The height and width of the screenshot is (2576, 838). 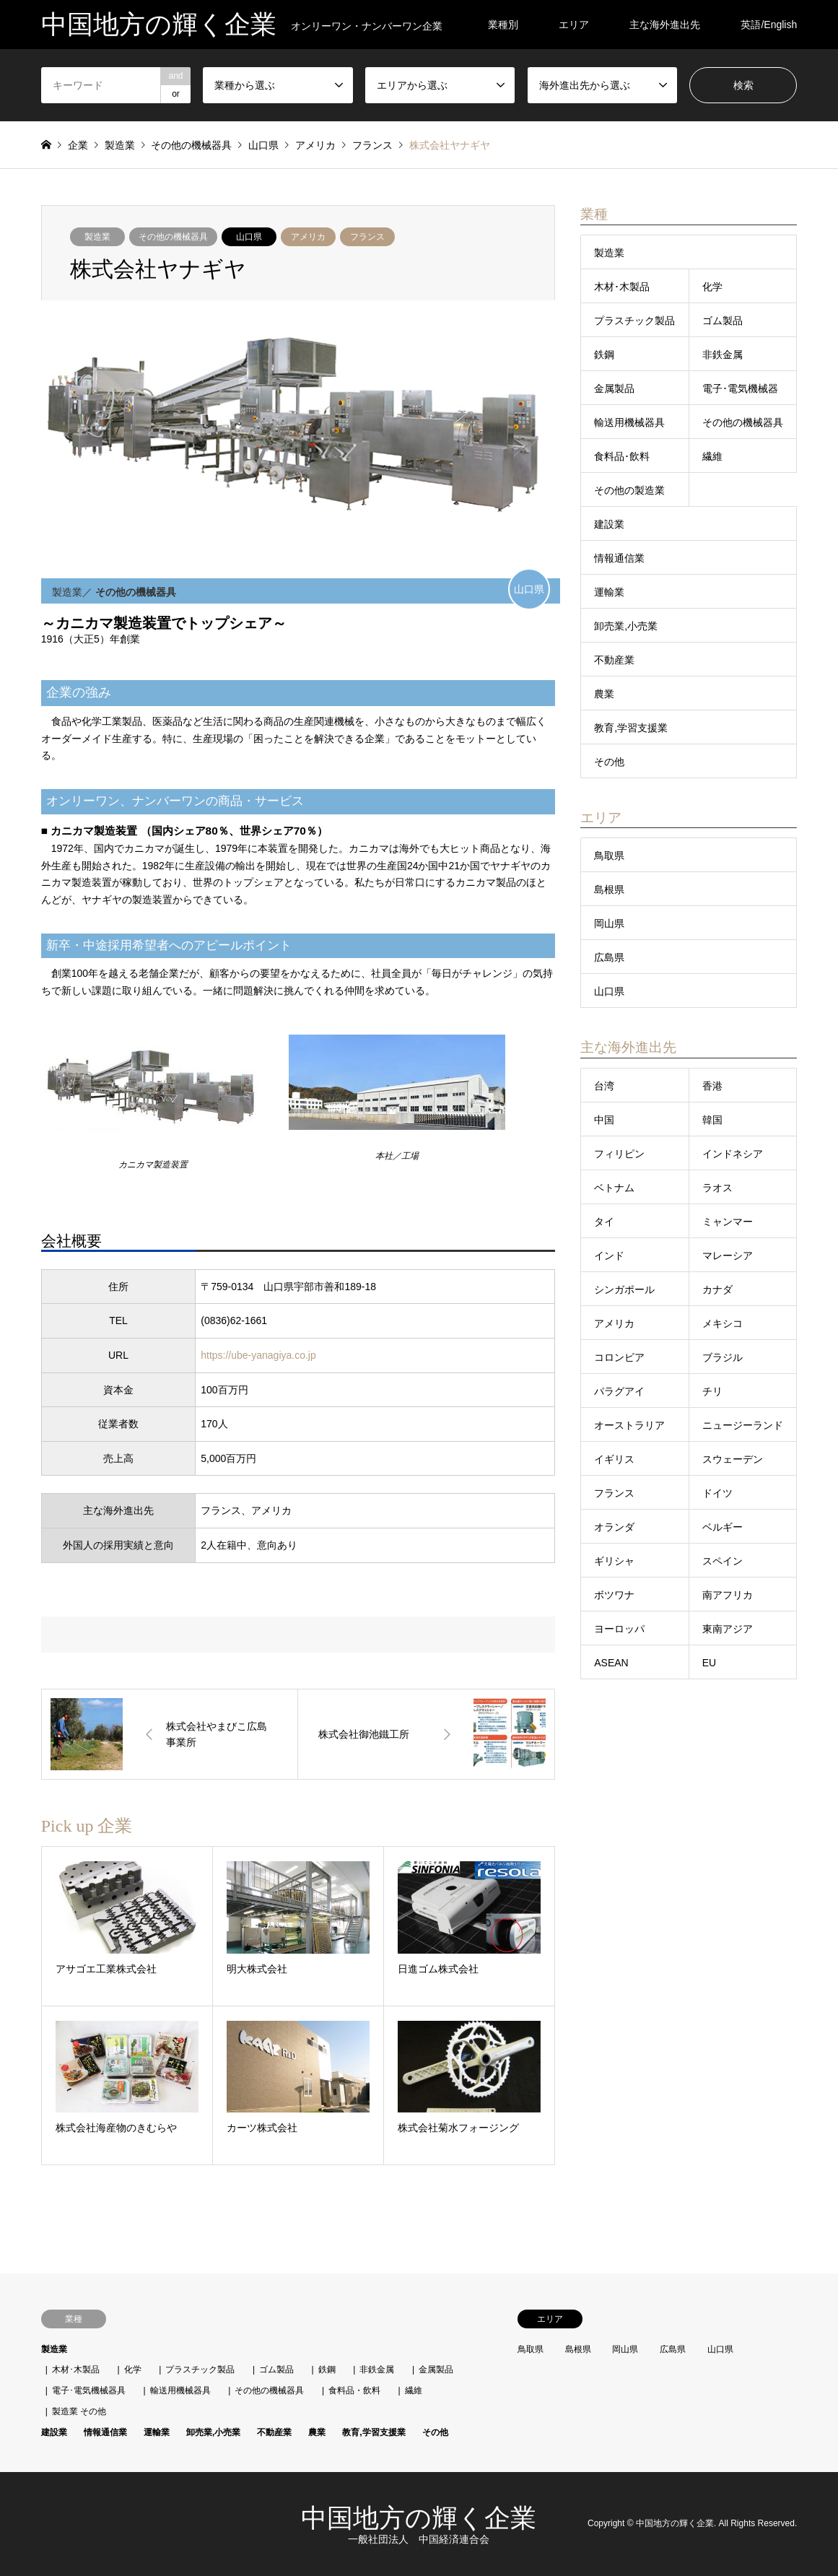 I want to click on 非鉄金属, so click(x=722, y=354).